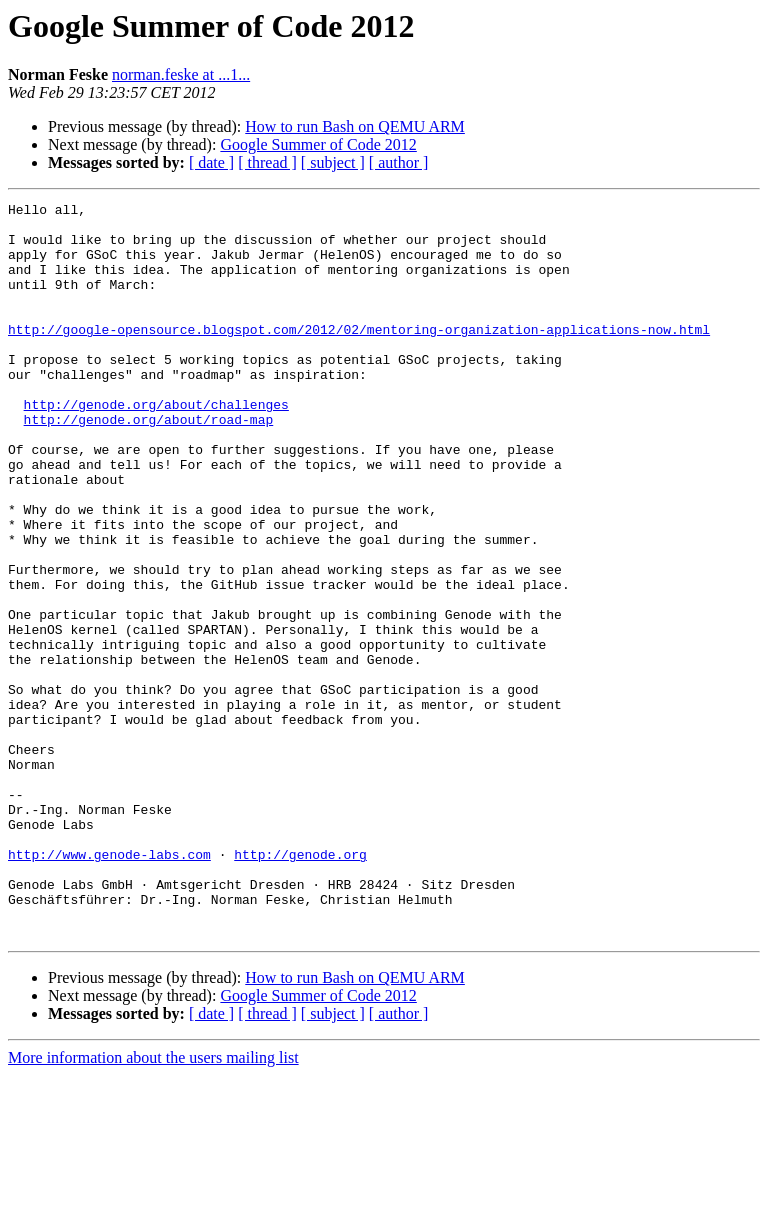 Image resolution: width=768 pixels, height=1222 pixels. What do you see at coordinates (153, 1204) in the screenshot?
I see `More information about the users mailing list` at bounding box center [153, 1204].